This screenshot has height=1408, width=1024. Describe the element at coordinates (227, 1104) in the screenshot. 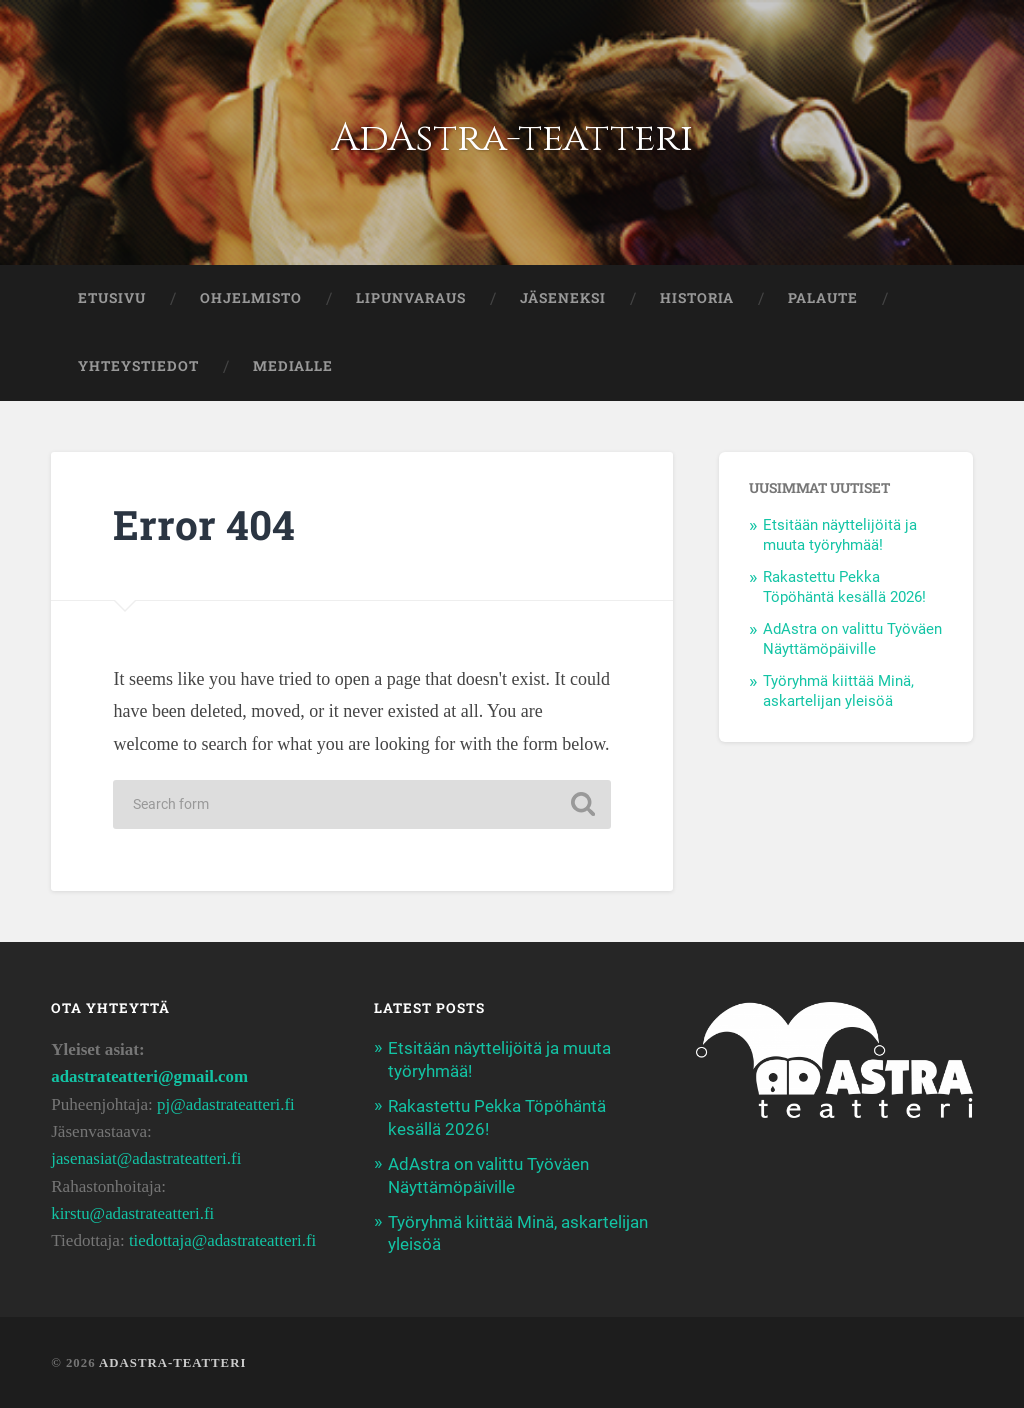

I see `pj@adastrateatteri.fi` at that location.